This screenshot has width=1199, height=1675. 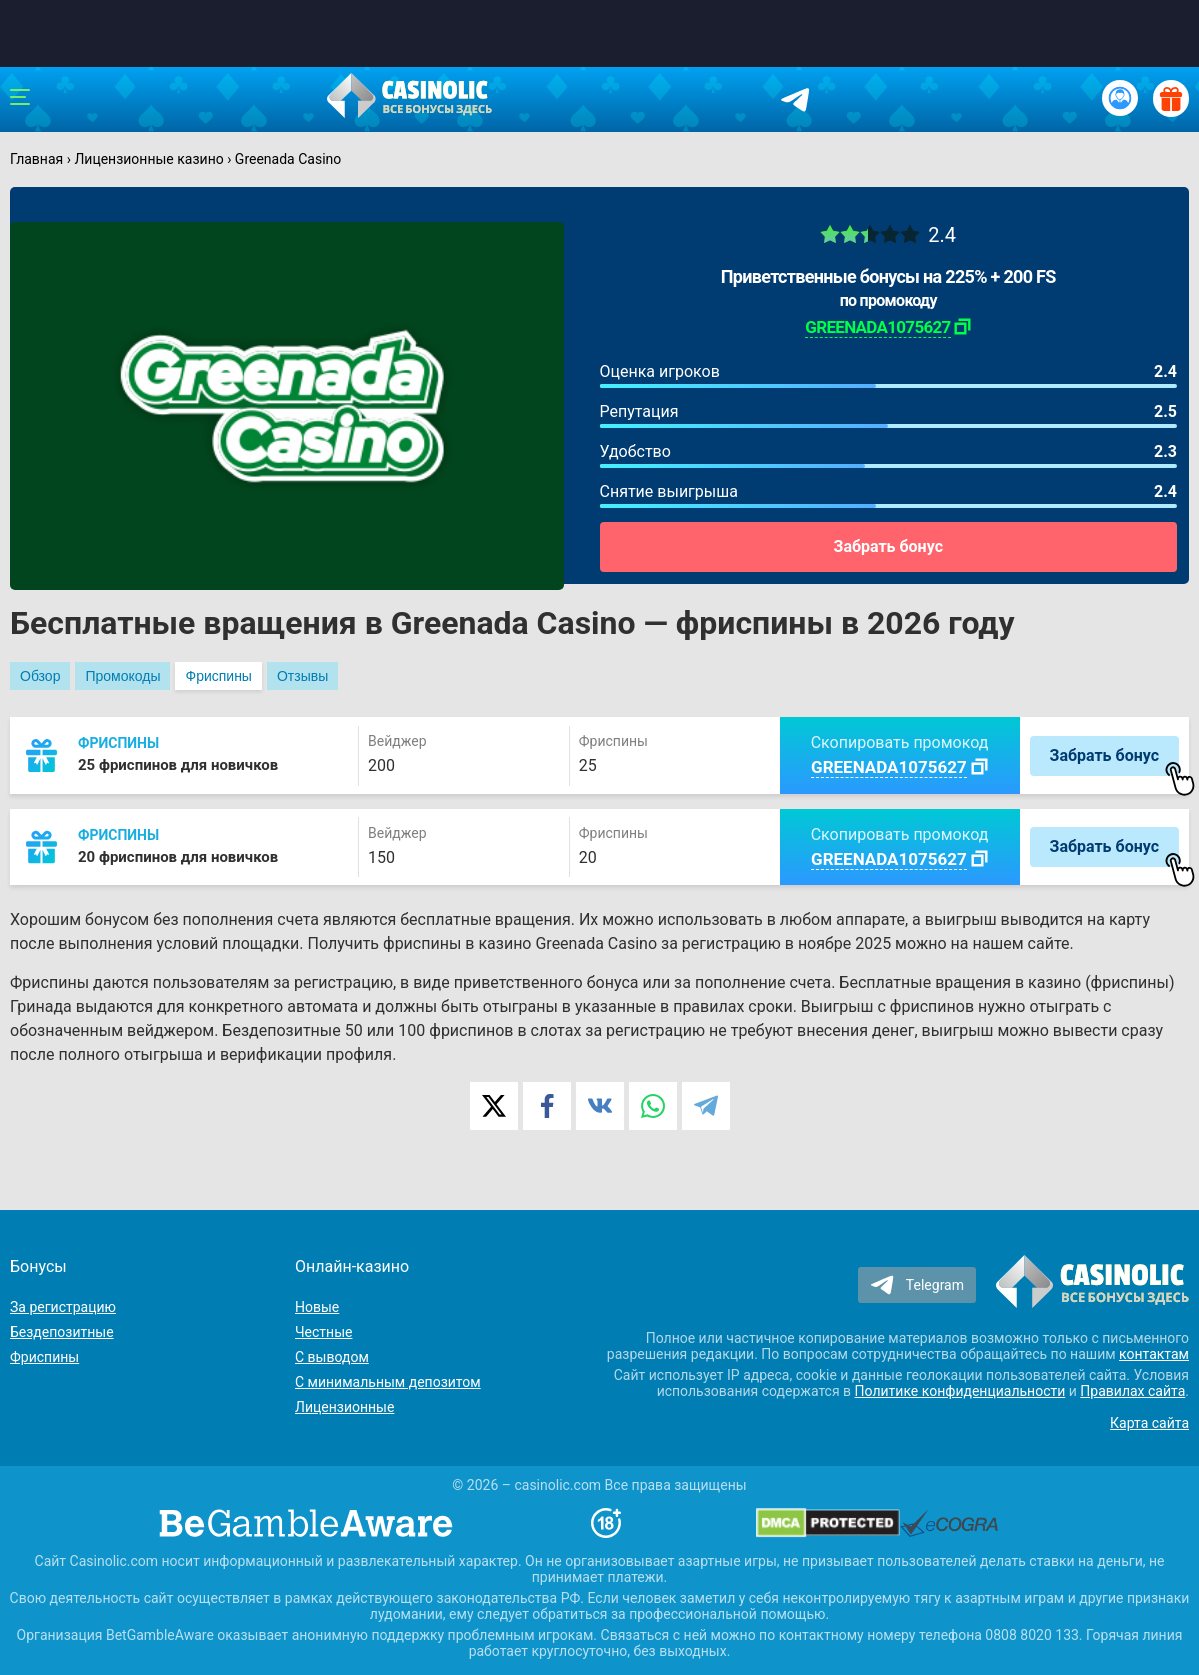 I want to click on Правилах сайта, so click(x=1132, y=1391).